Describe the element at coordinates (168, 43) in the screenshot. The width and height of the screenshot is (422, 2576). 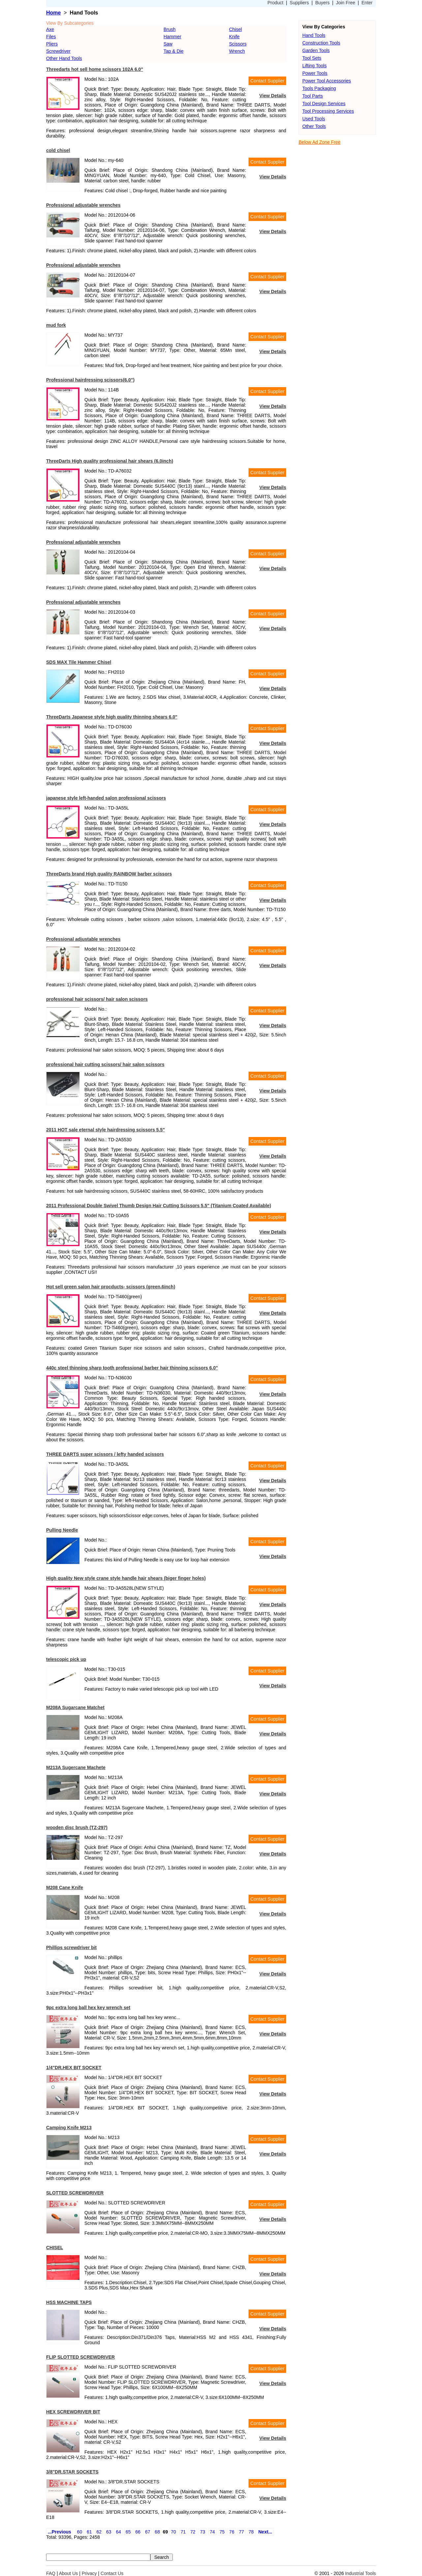
I see `Saw` at that location.